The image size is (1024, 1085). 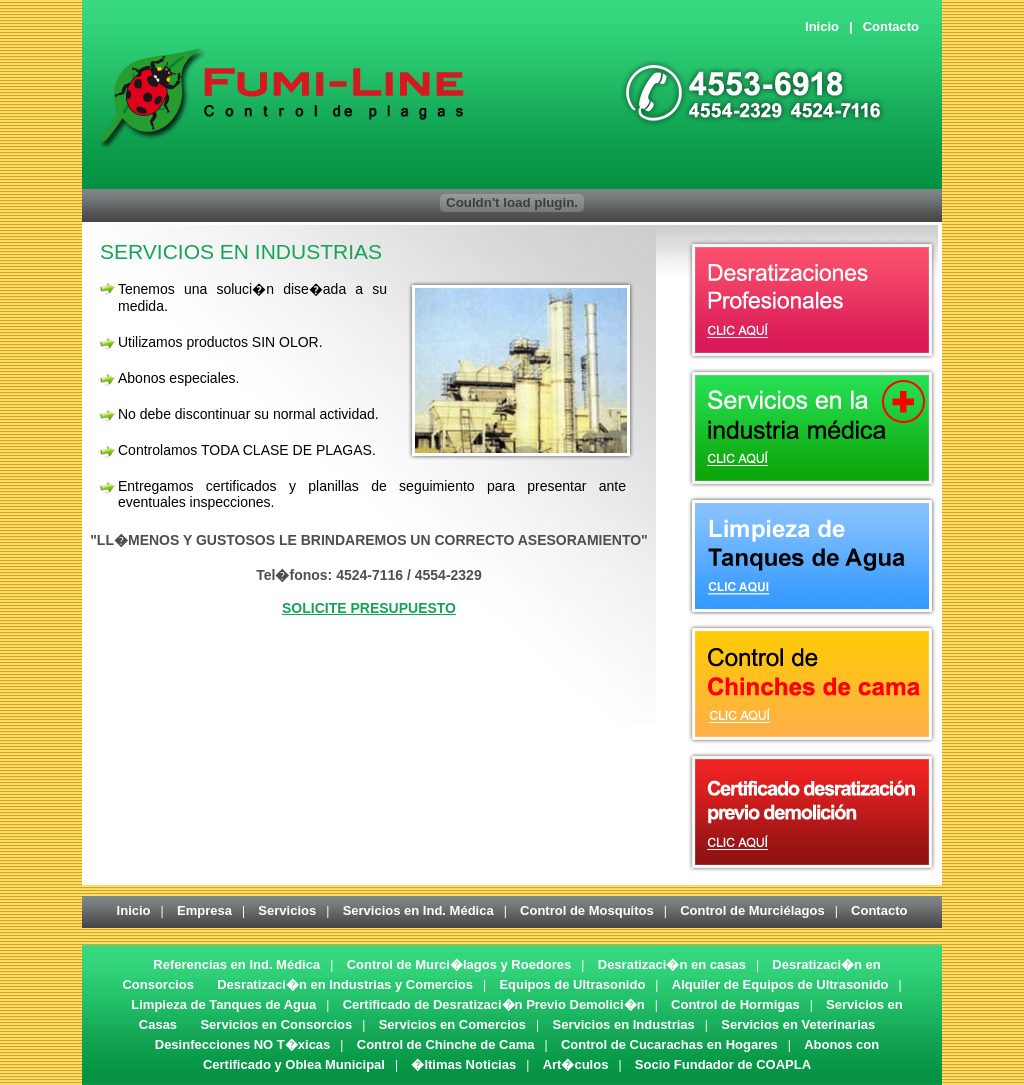 I want to click on Art�culos, so click(x=576, y=1064).